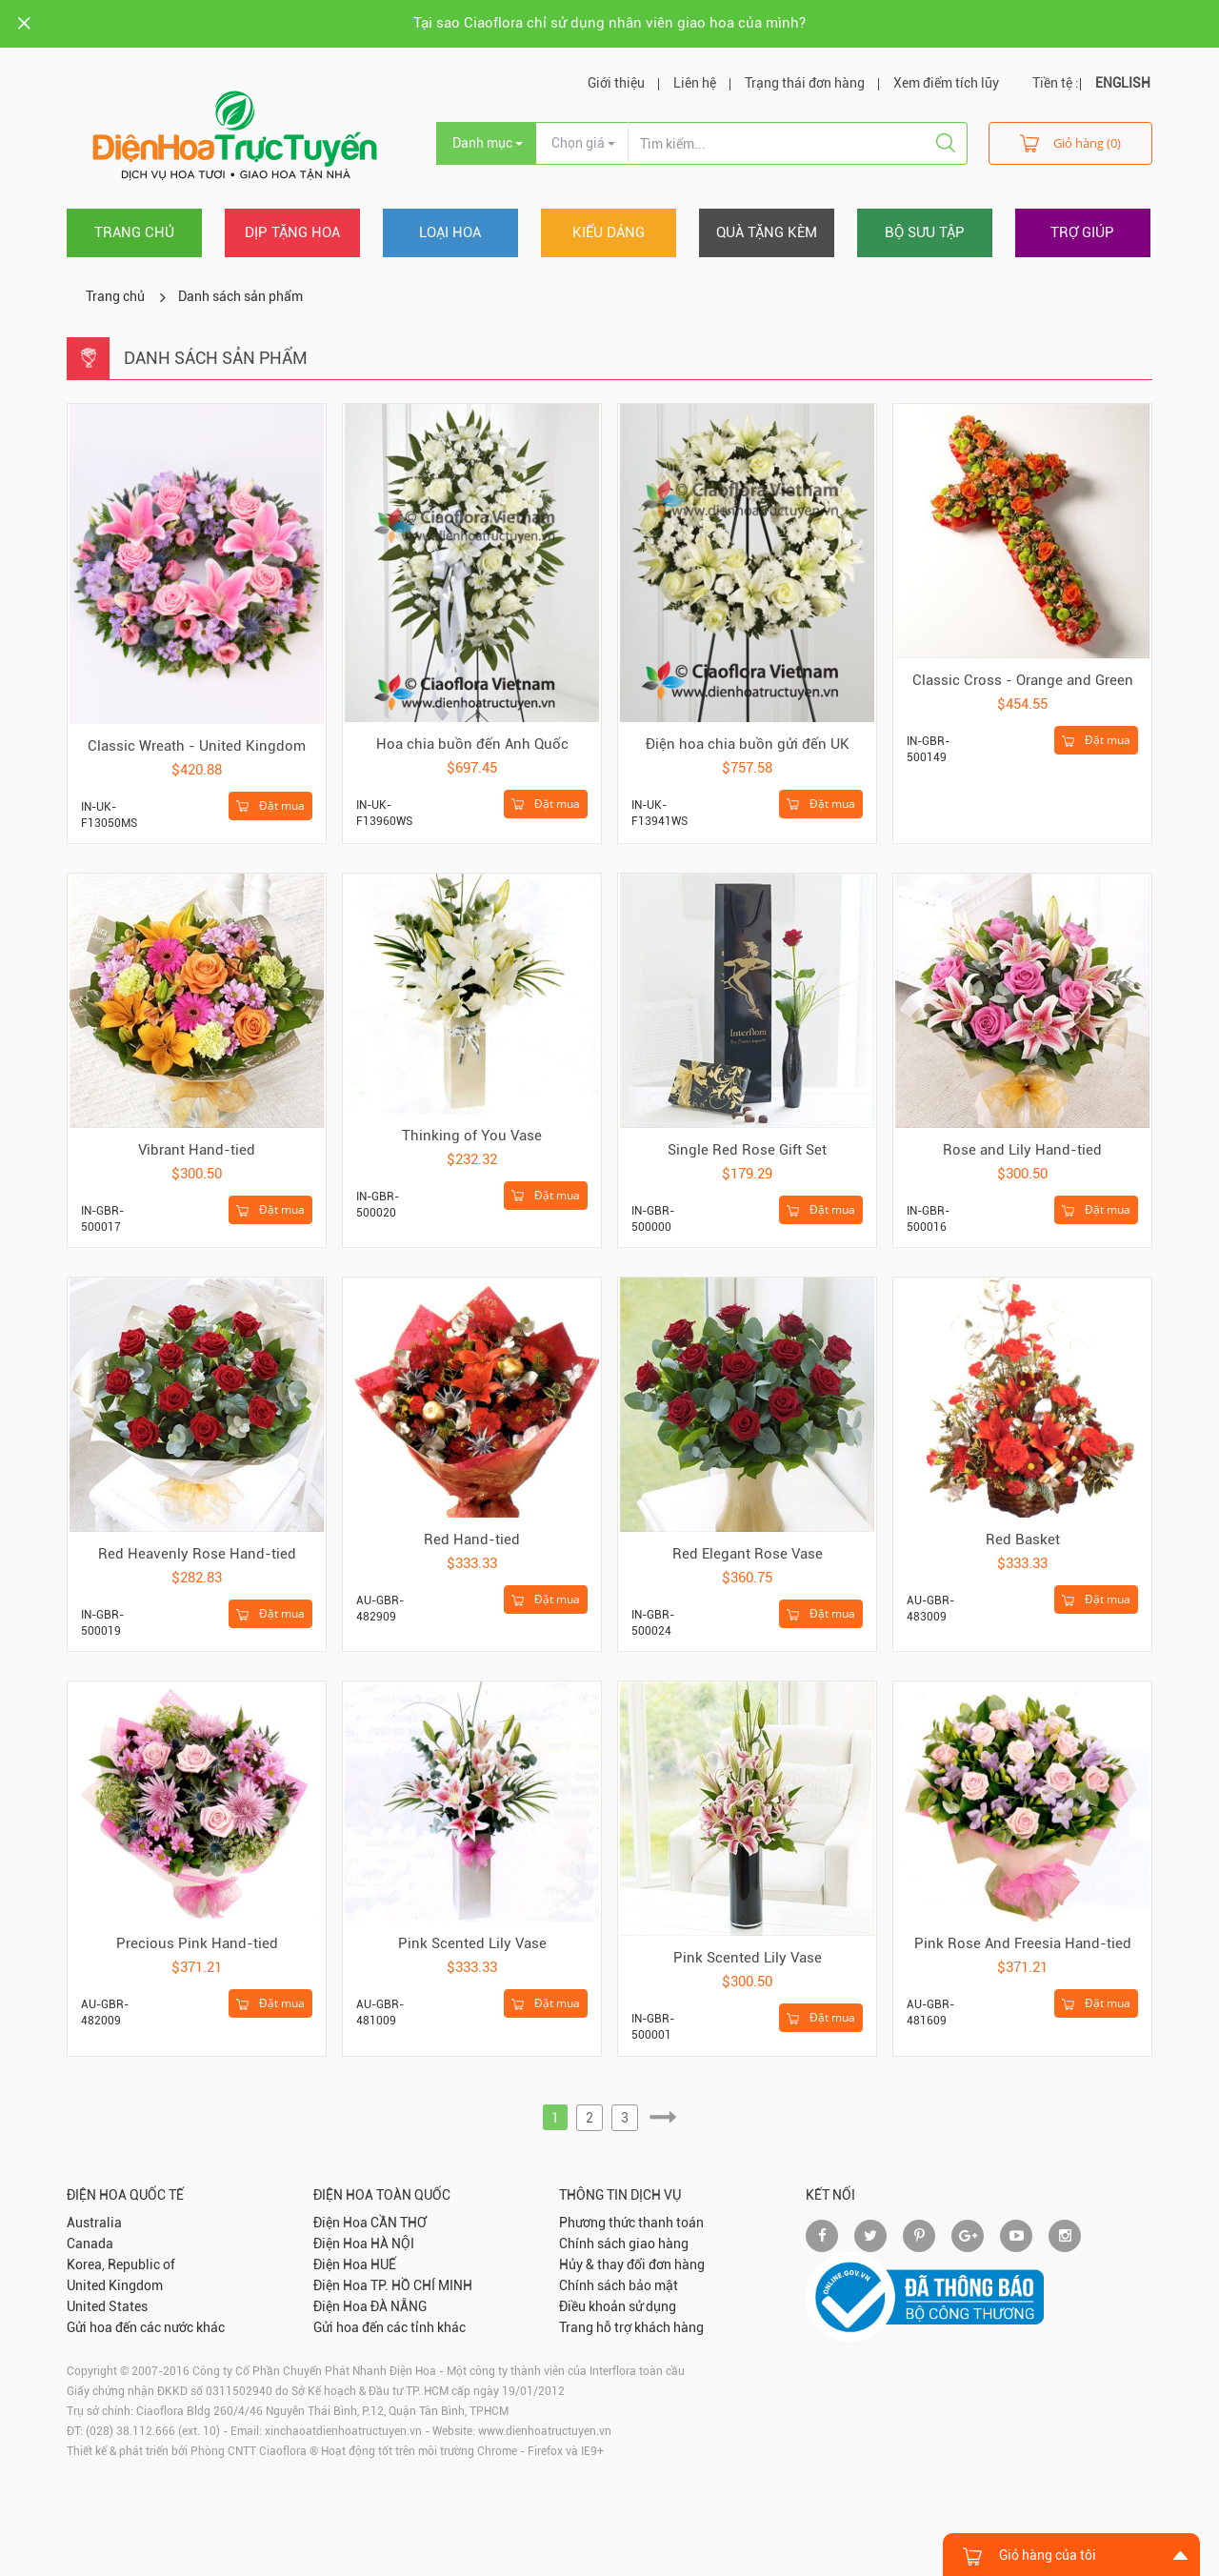 This screenshot has width=1219, height=2576. I want to click on www.dienhoatructuyen.vn, so click(544, 2431).